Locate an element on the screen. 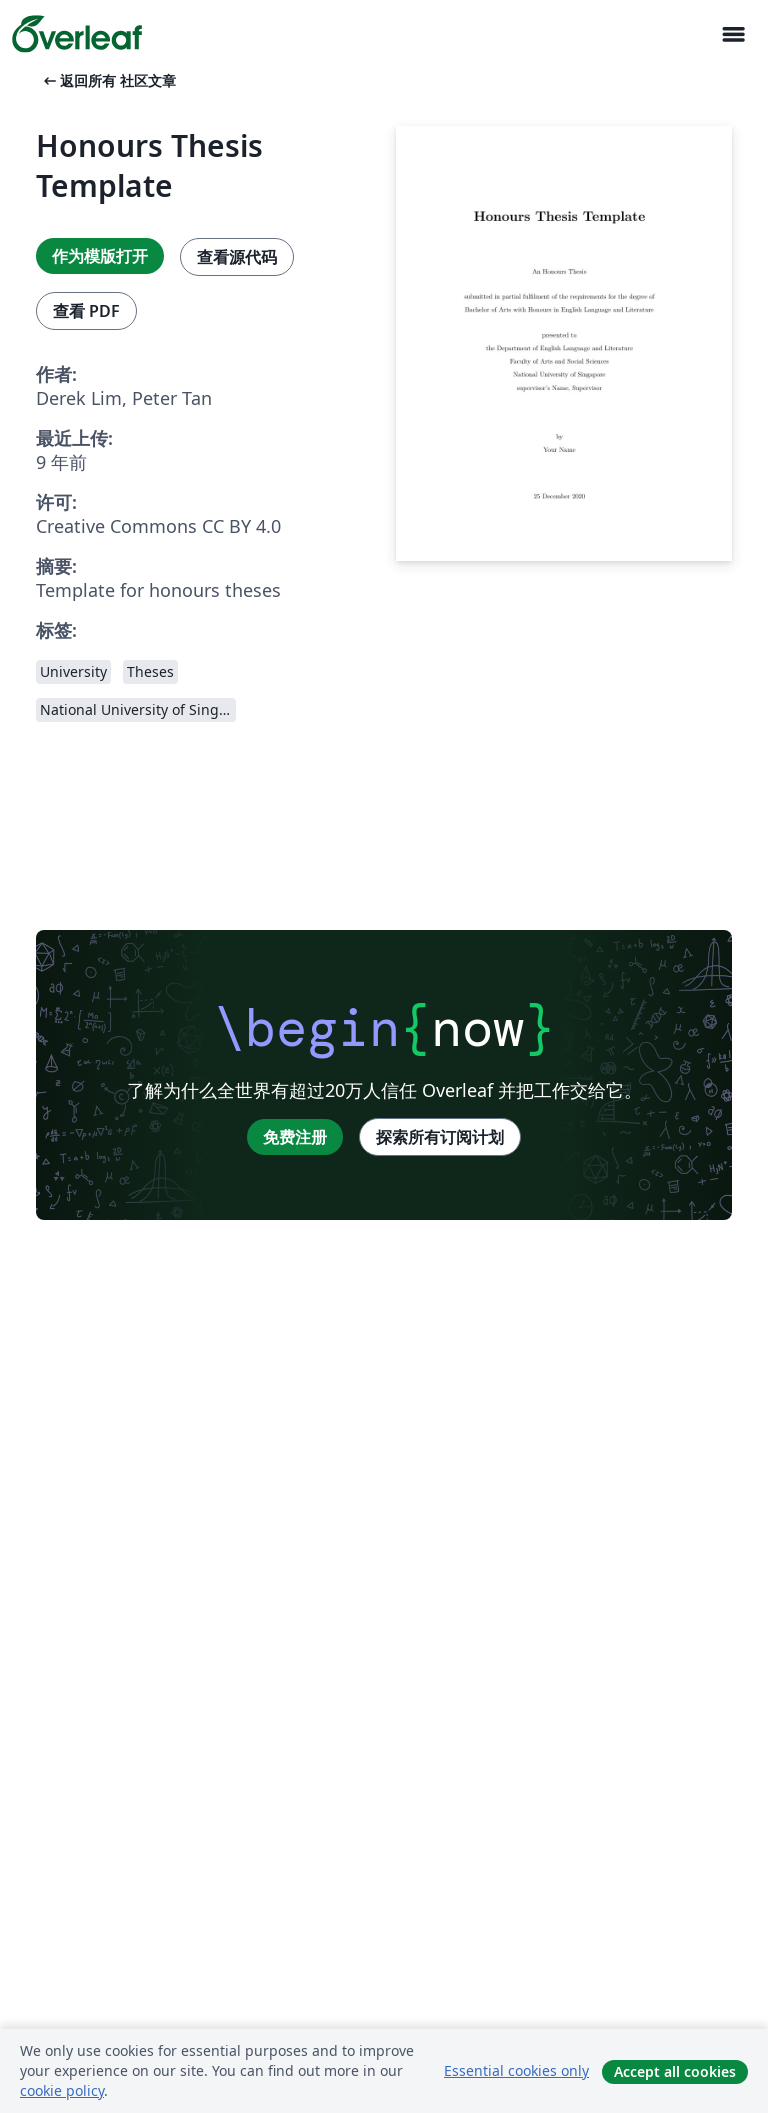 Image resolution: width=768 pixels, height=2113 pixels. 查看源代码 is located at coordinates (237, 257).